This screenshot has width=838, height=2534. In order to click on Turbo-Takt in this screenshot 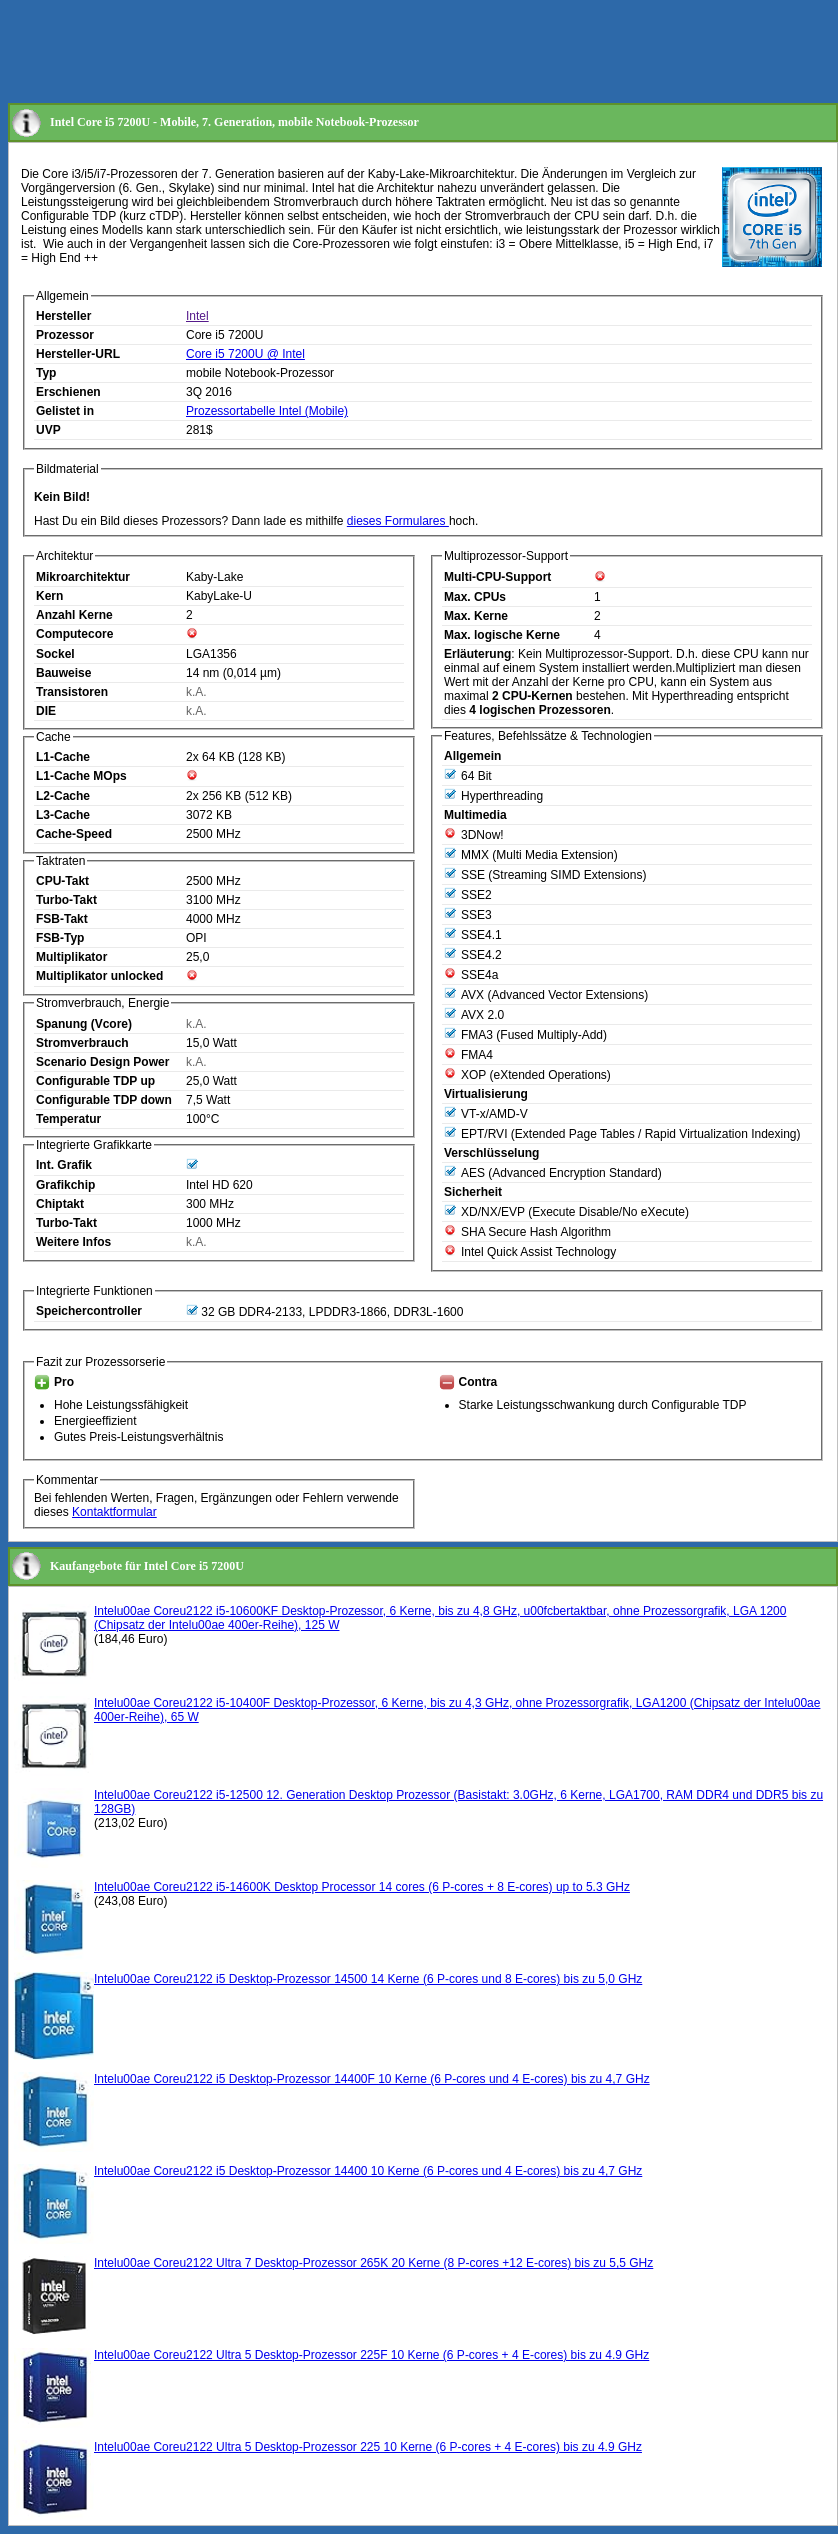, I will do `click(66, 900)`.